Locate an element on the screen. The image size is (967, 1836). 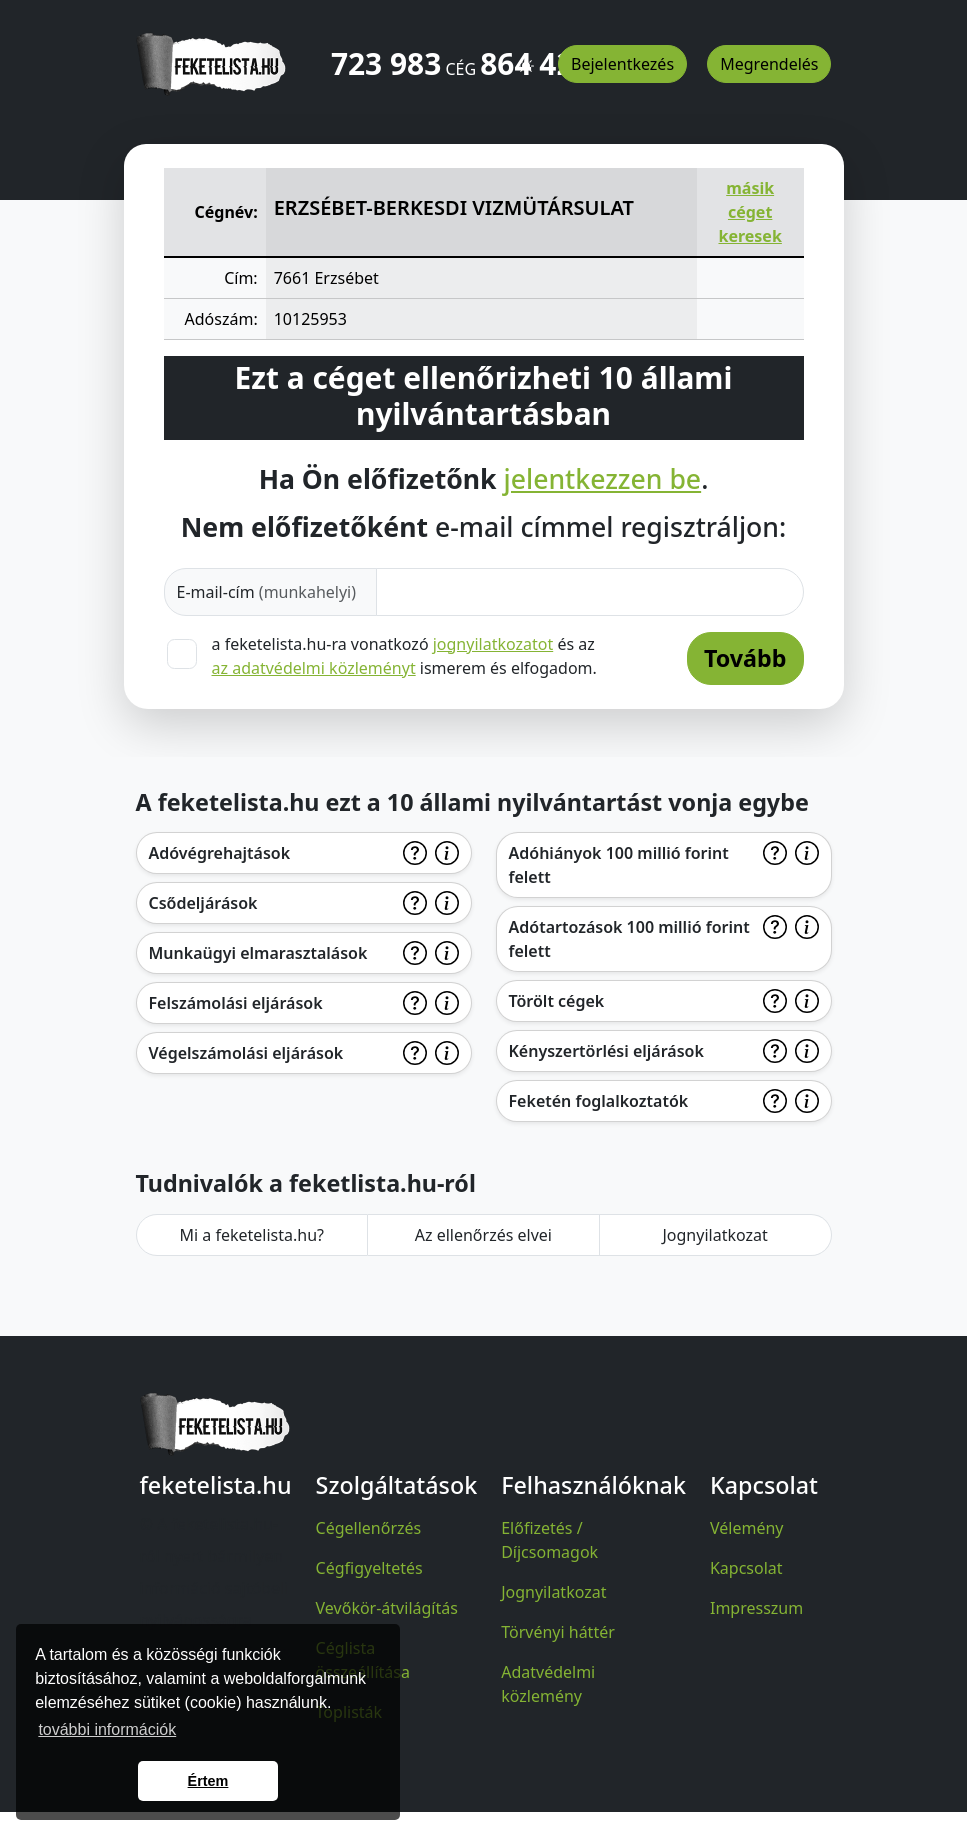
Feketén foglalkoztatók is located at coordinates (599, 1101).